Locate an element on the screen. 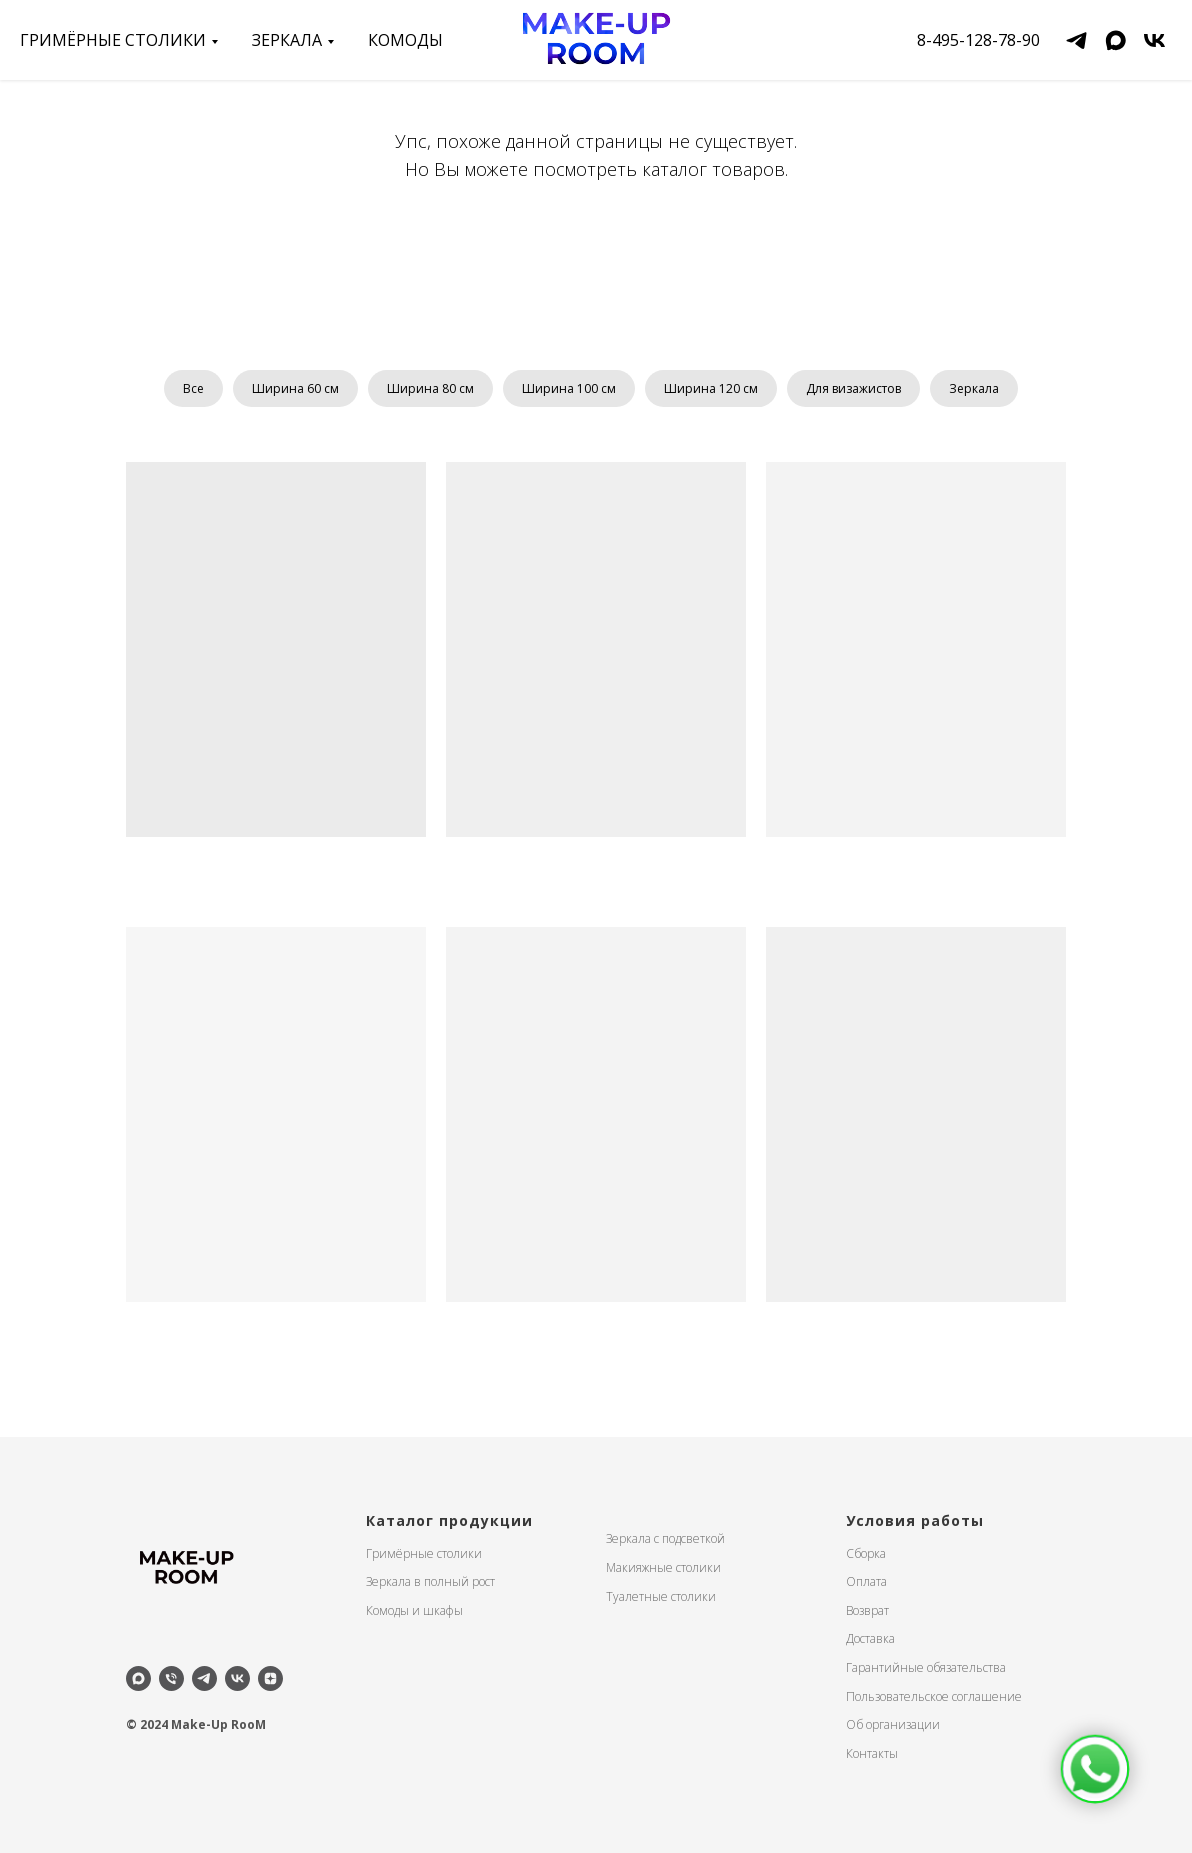 The height and width of the screenshot is (1853, 1192). Ширина 80 см is located at coordinates (430, 388).